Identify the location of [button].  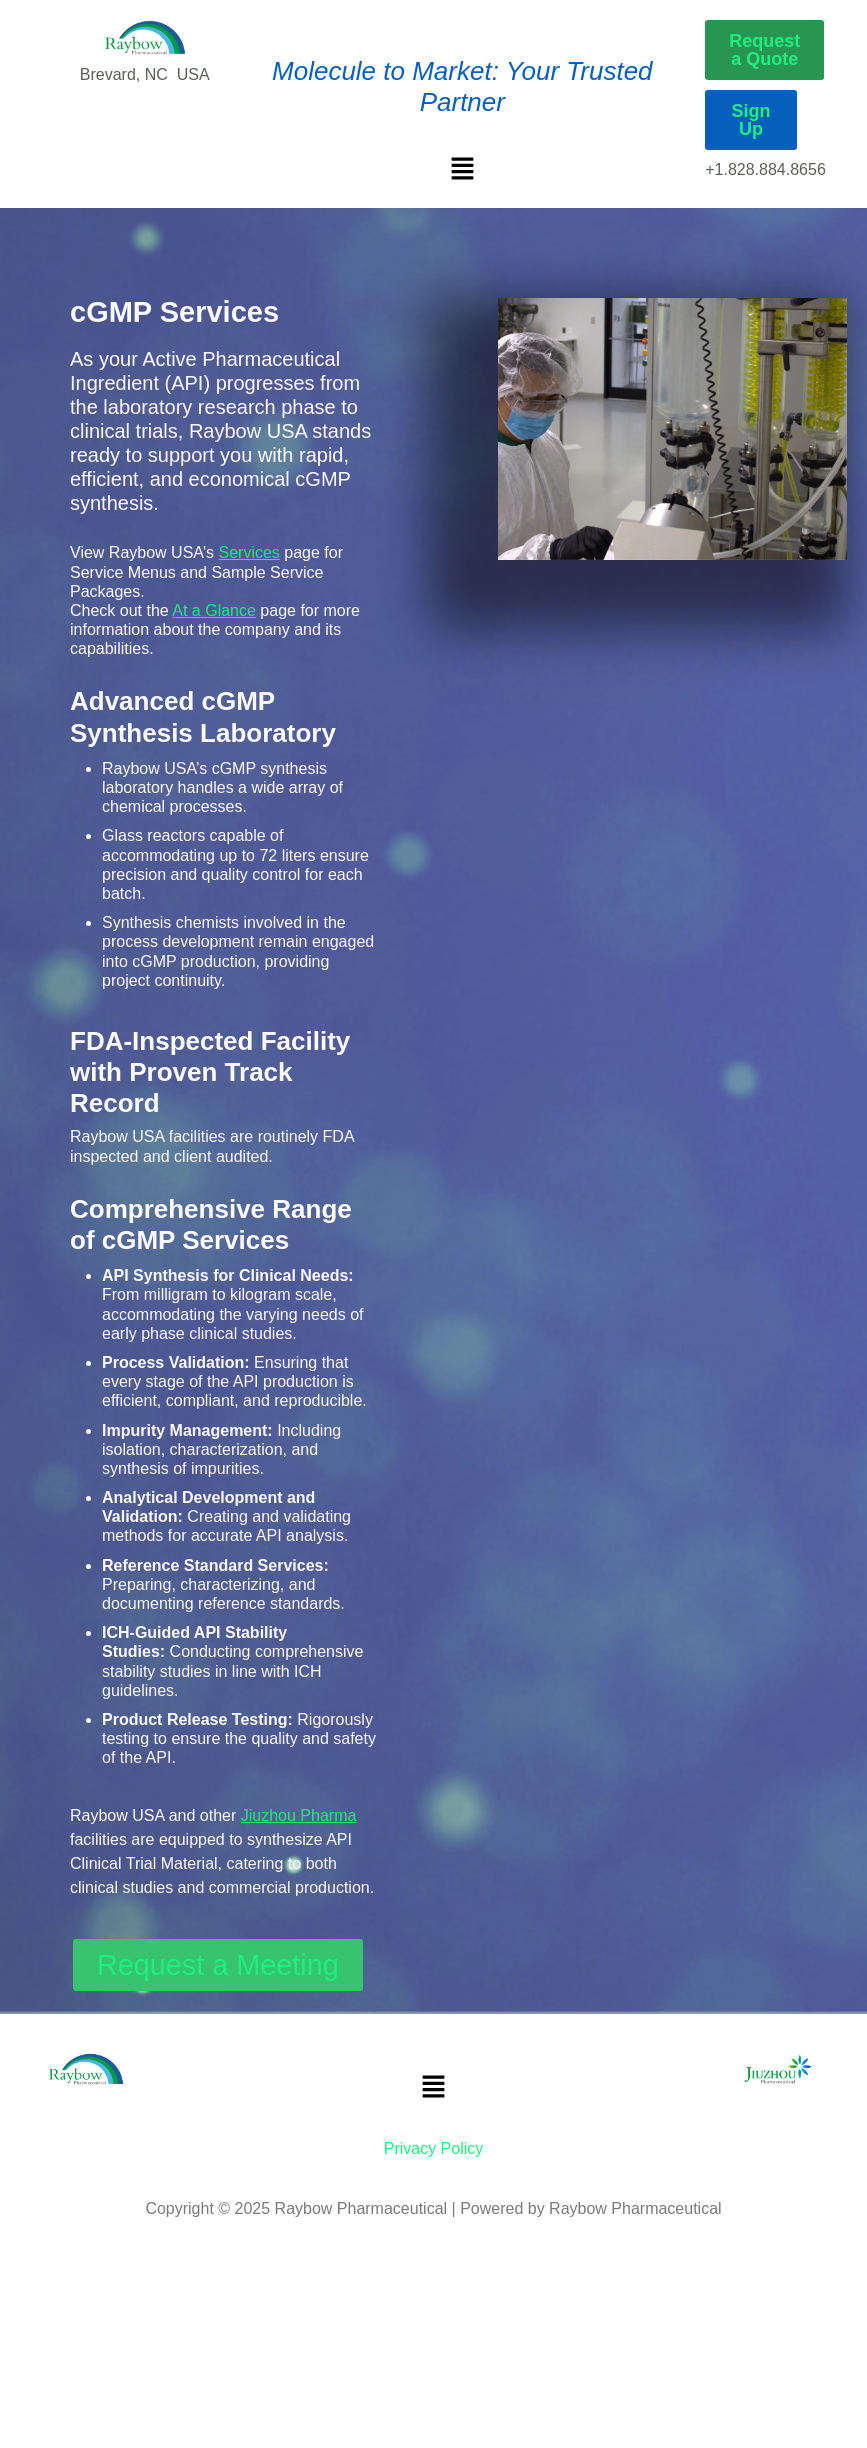
(462, 167).